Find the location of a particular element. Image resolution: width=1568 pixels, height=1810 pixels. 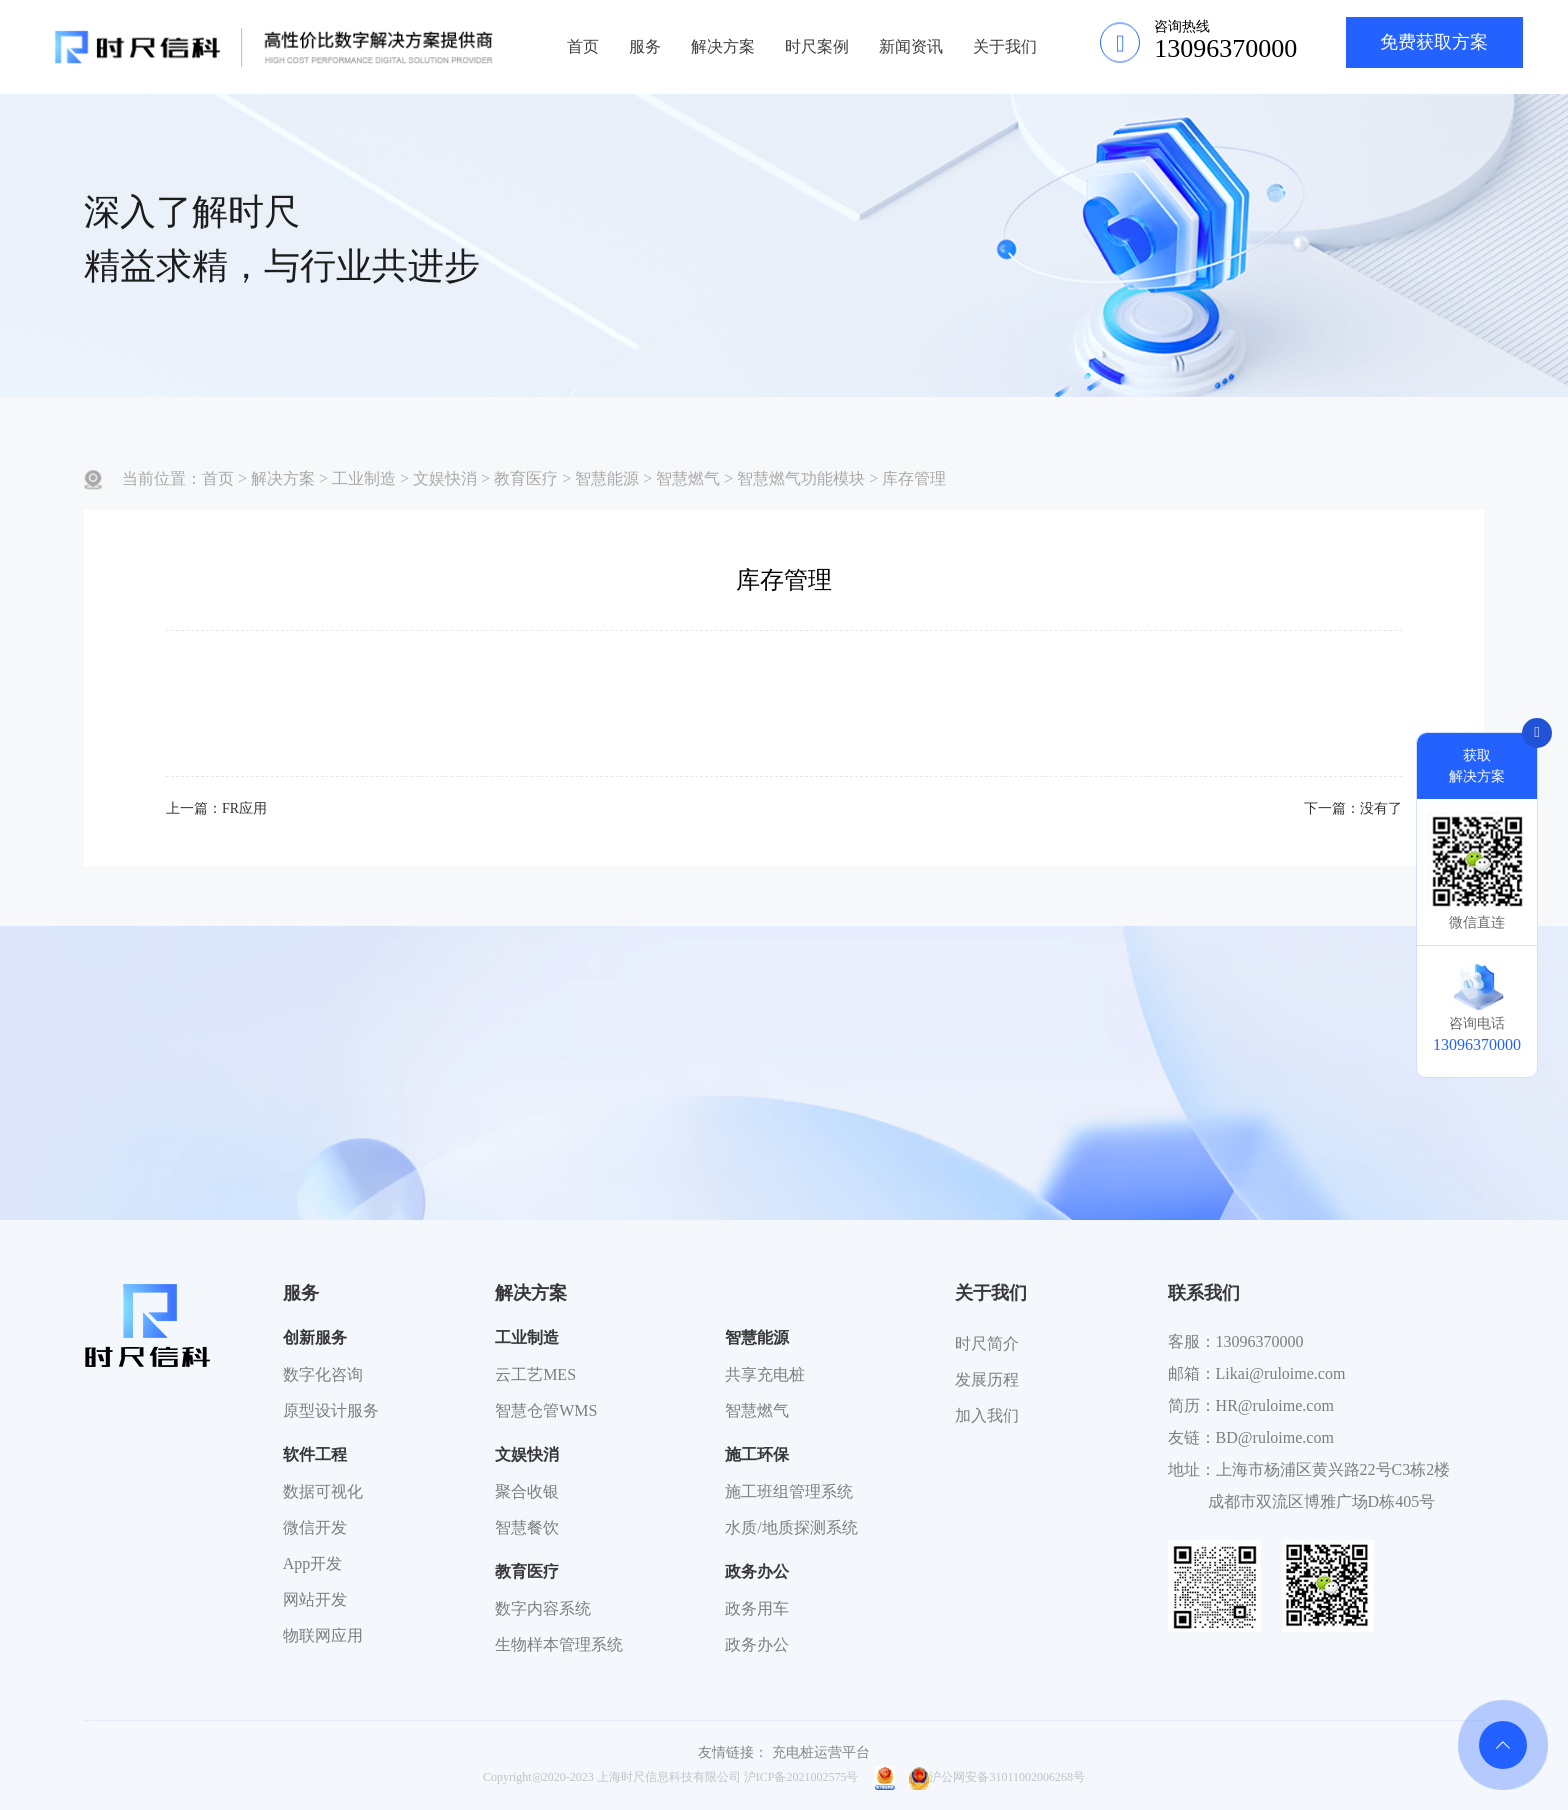

水质/地质探测系统 is located at coordinates (791, 1527).